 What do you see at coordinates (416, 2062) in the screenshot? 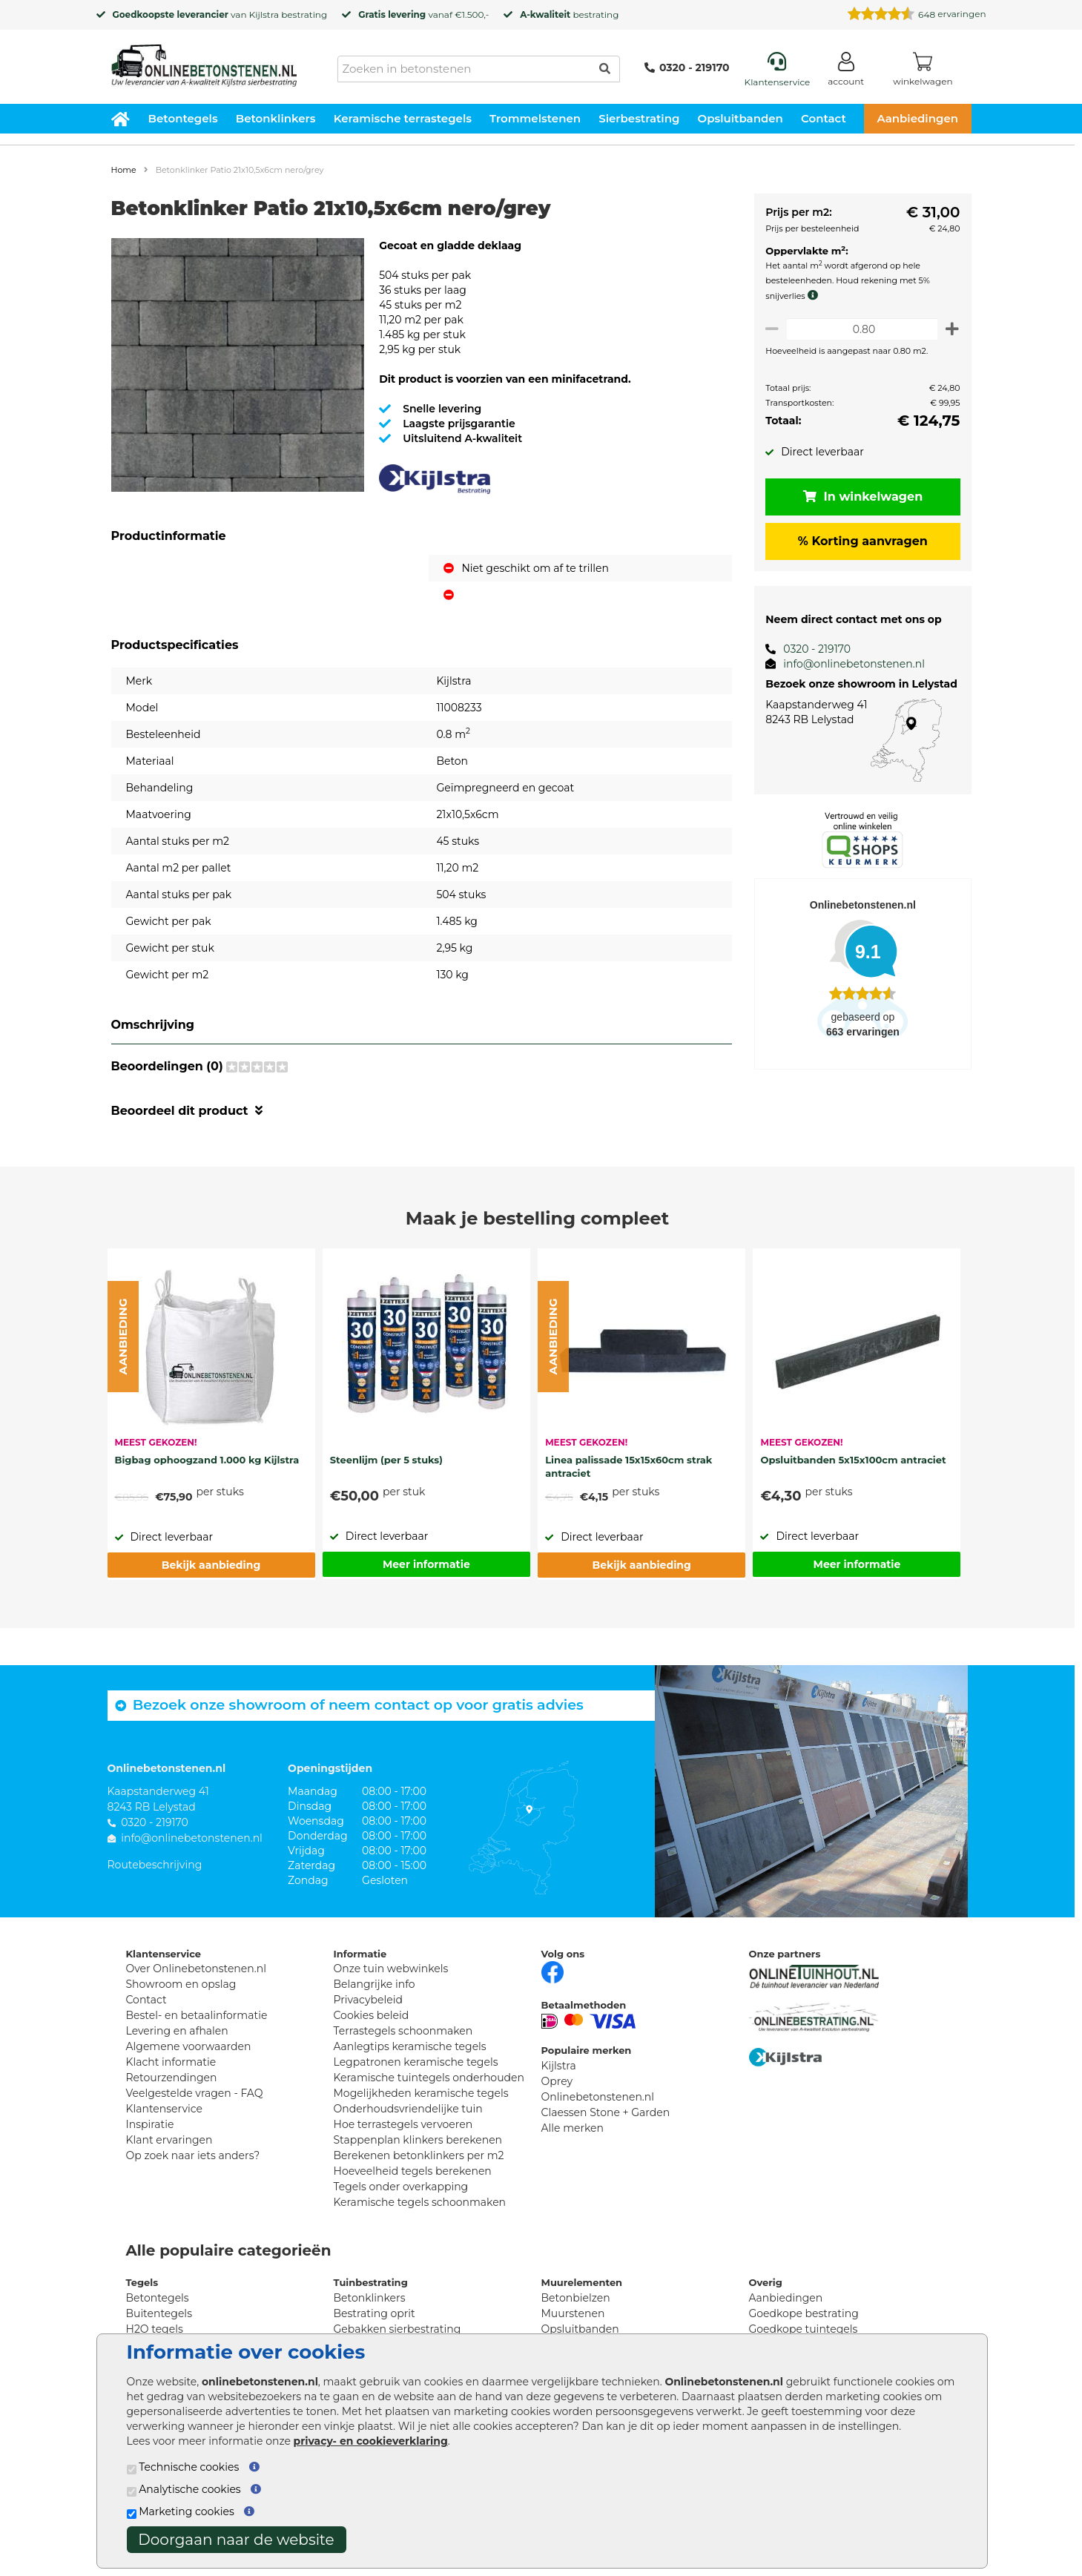
I see `Legpatronen keramische tegels` at bounding box center [416, 2062].